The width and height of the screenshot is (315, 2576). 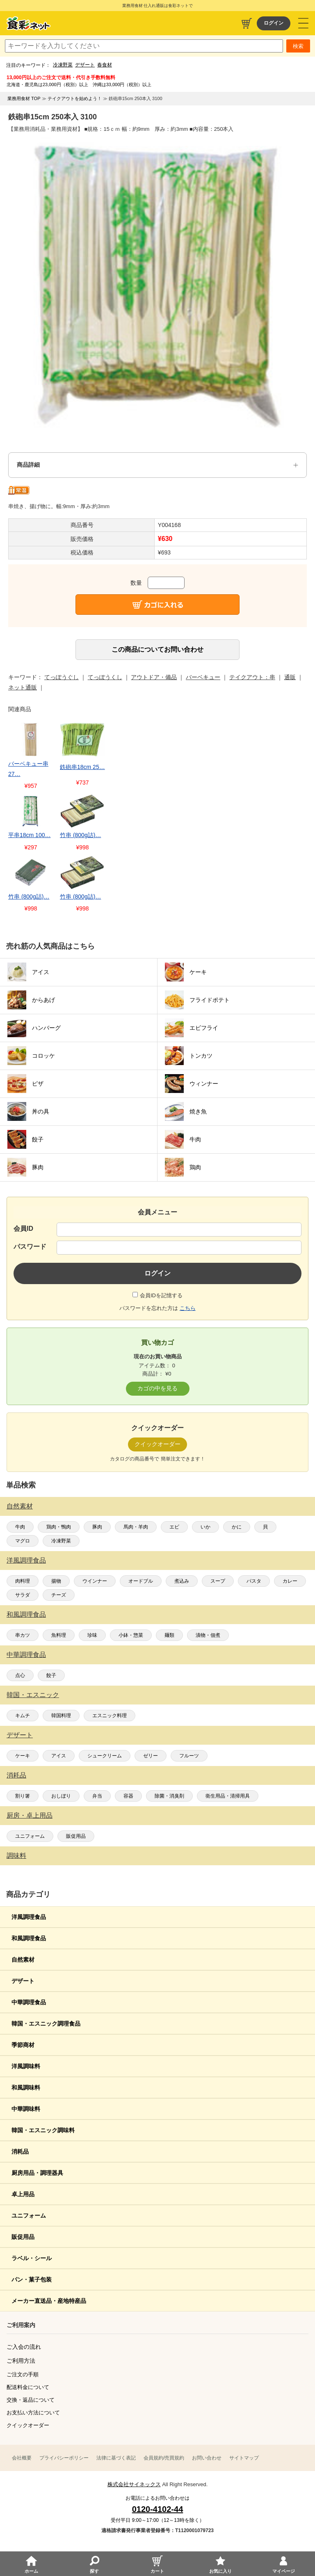 What do you see at coordinates (23, 98) in the screenshot?
I see `業務用食材 TOP` at bounding box center [23, 98].